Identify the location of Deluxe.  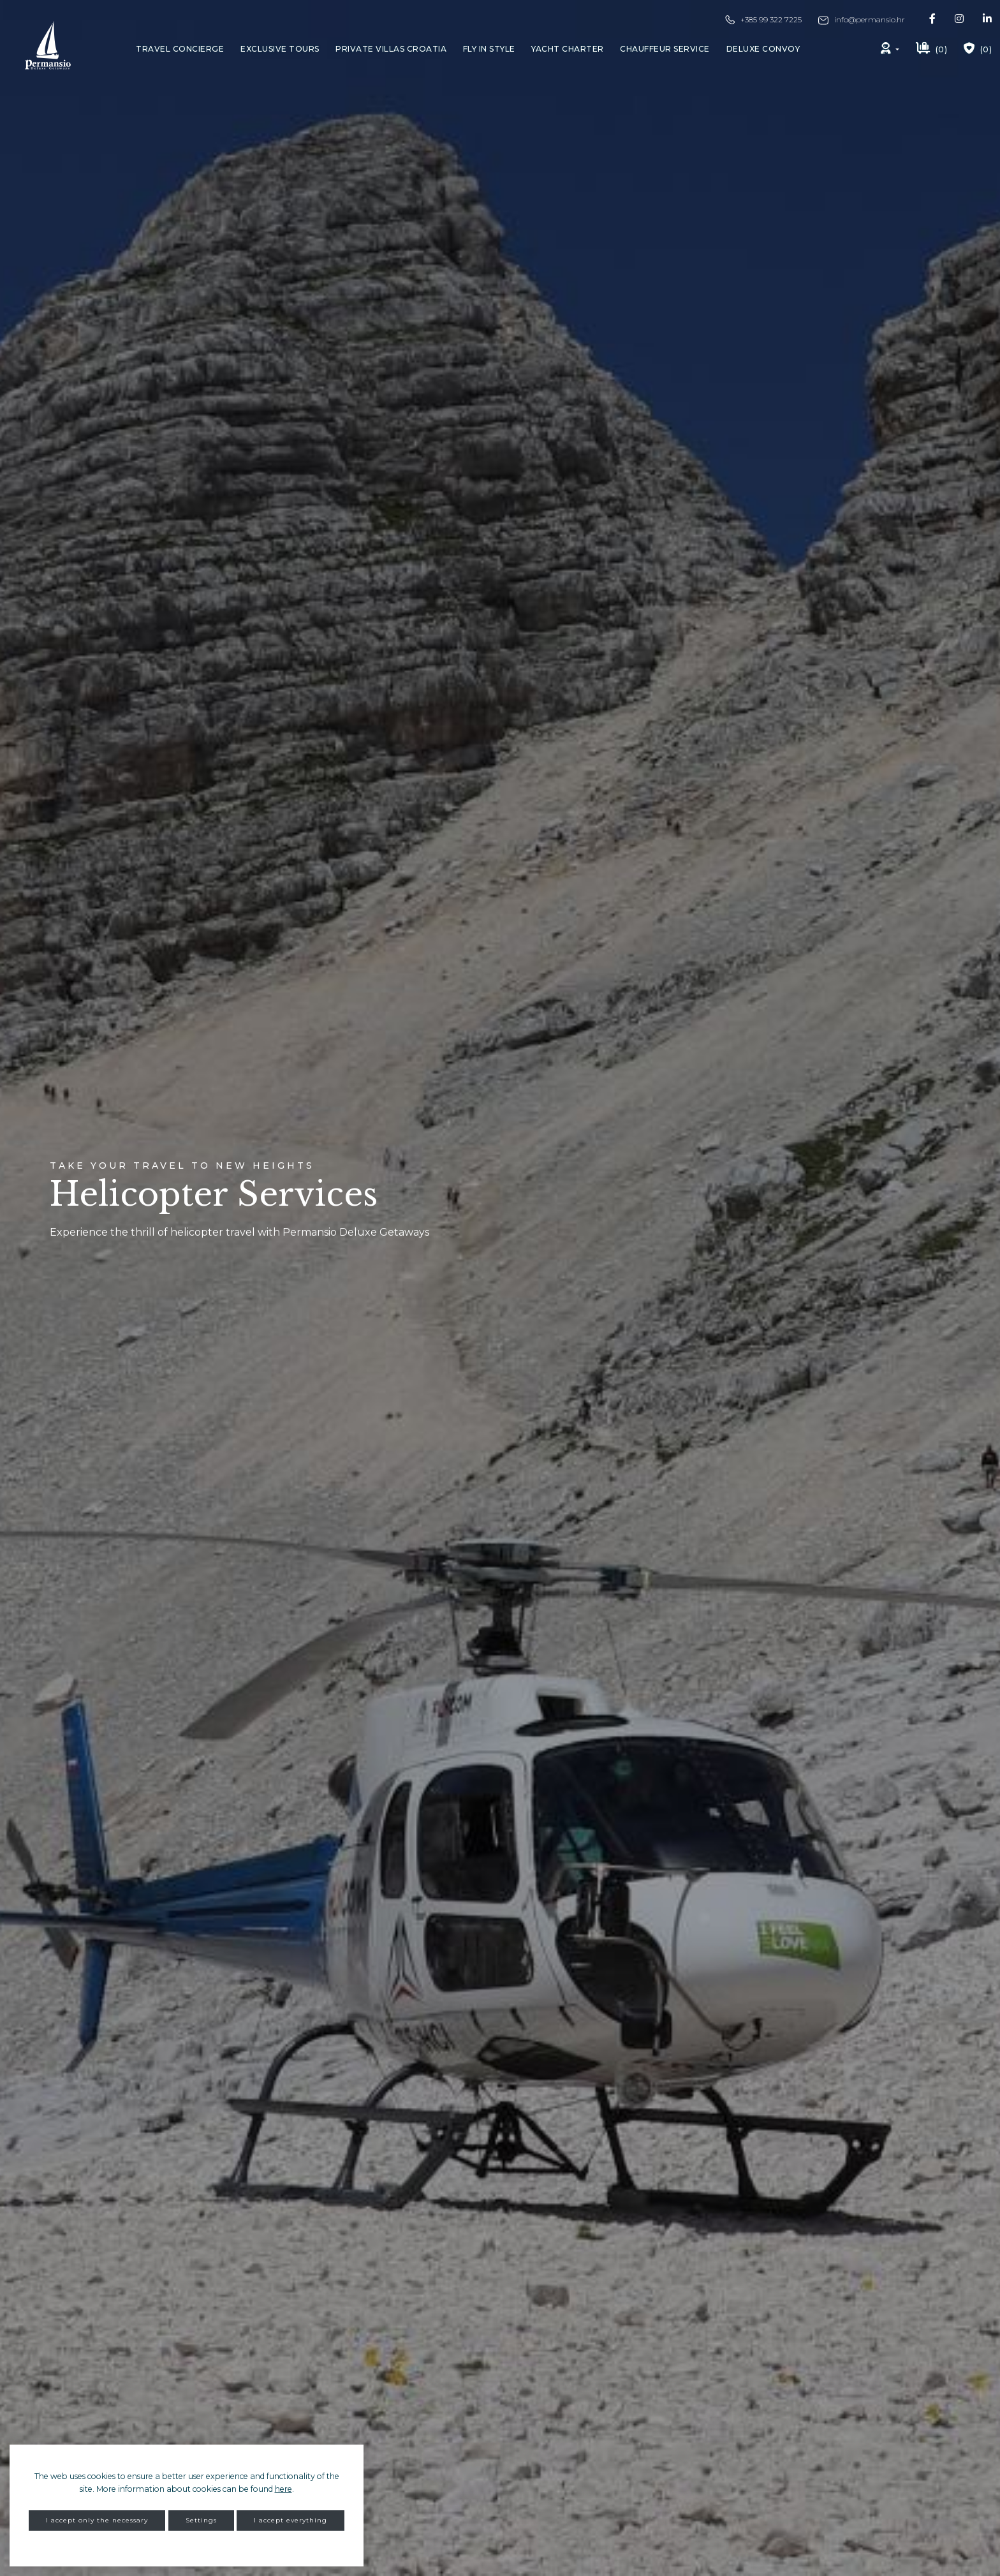
(763, 49).